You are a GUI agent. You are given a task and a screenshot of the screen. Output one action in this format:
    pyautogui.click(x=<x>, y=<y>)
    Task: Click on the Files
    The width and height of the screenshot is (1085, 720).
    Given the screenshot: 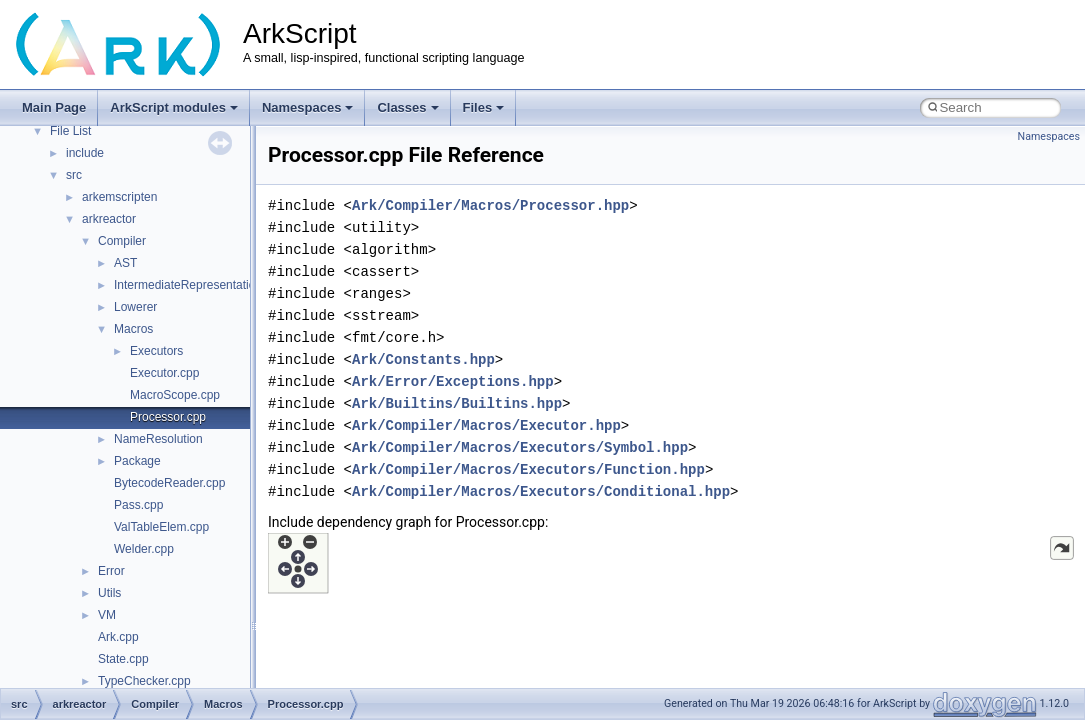 What is the action you would take?
    pyautogui.click(x=484, y=107)
    